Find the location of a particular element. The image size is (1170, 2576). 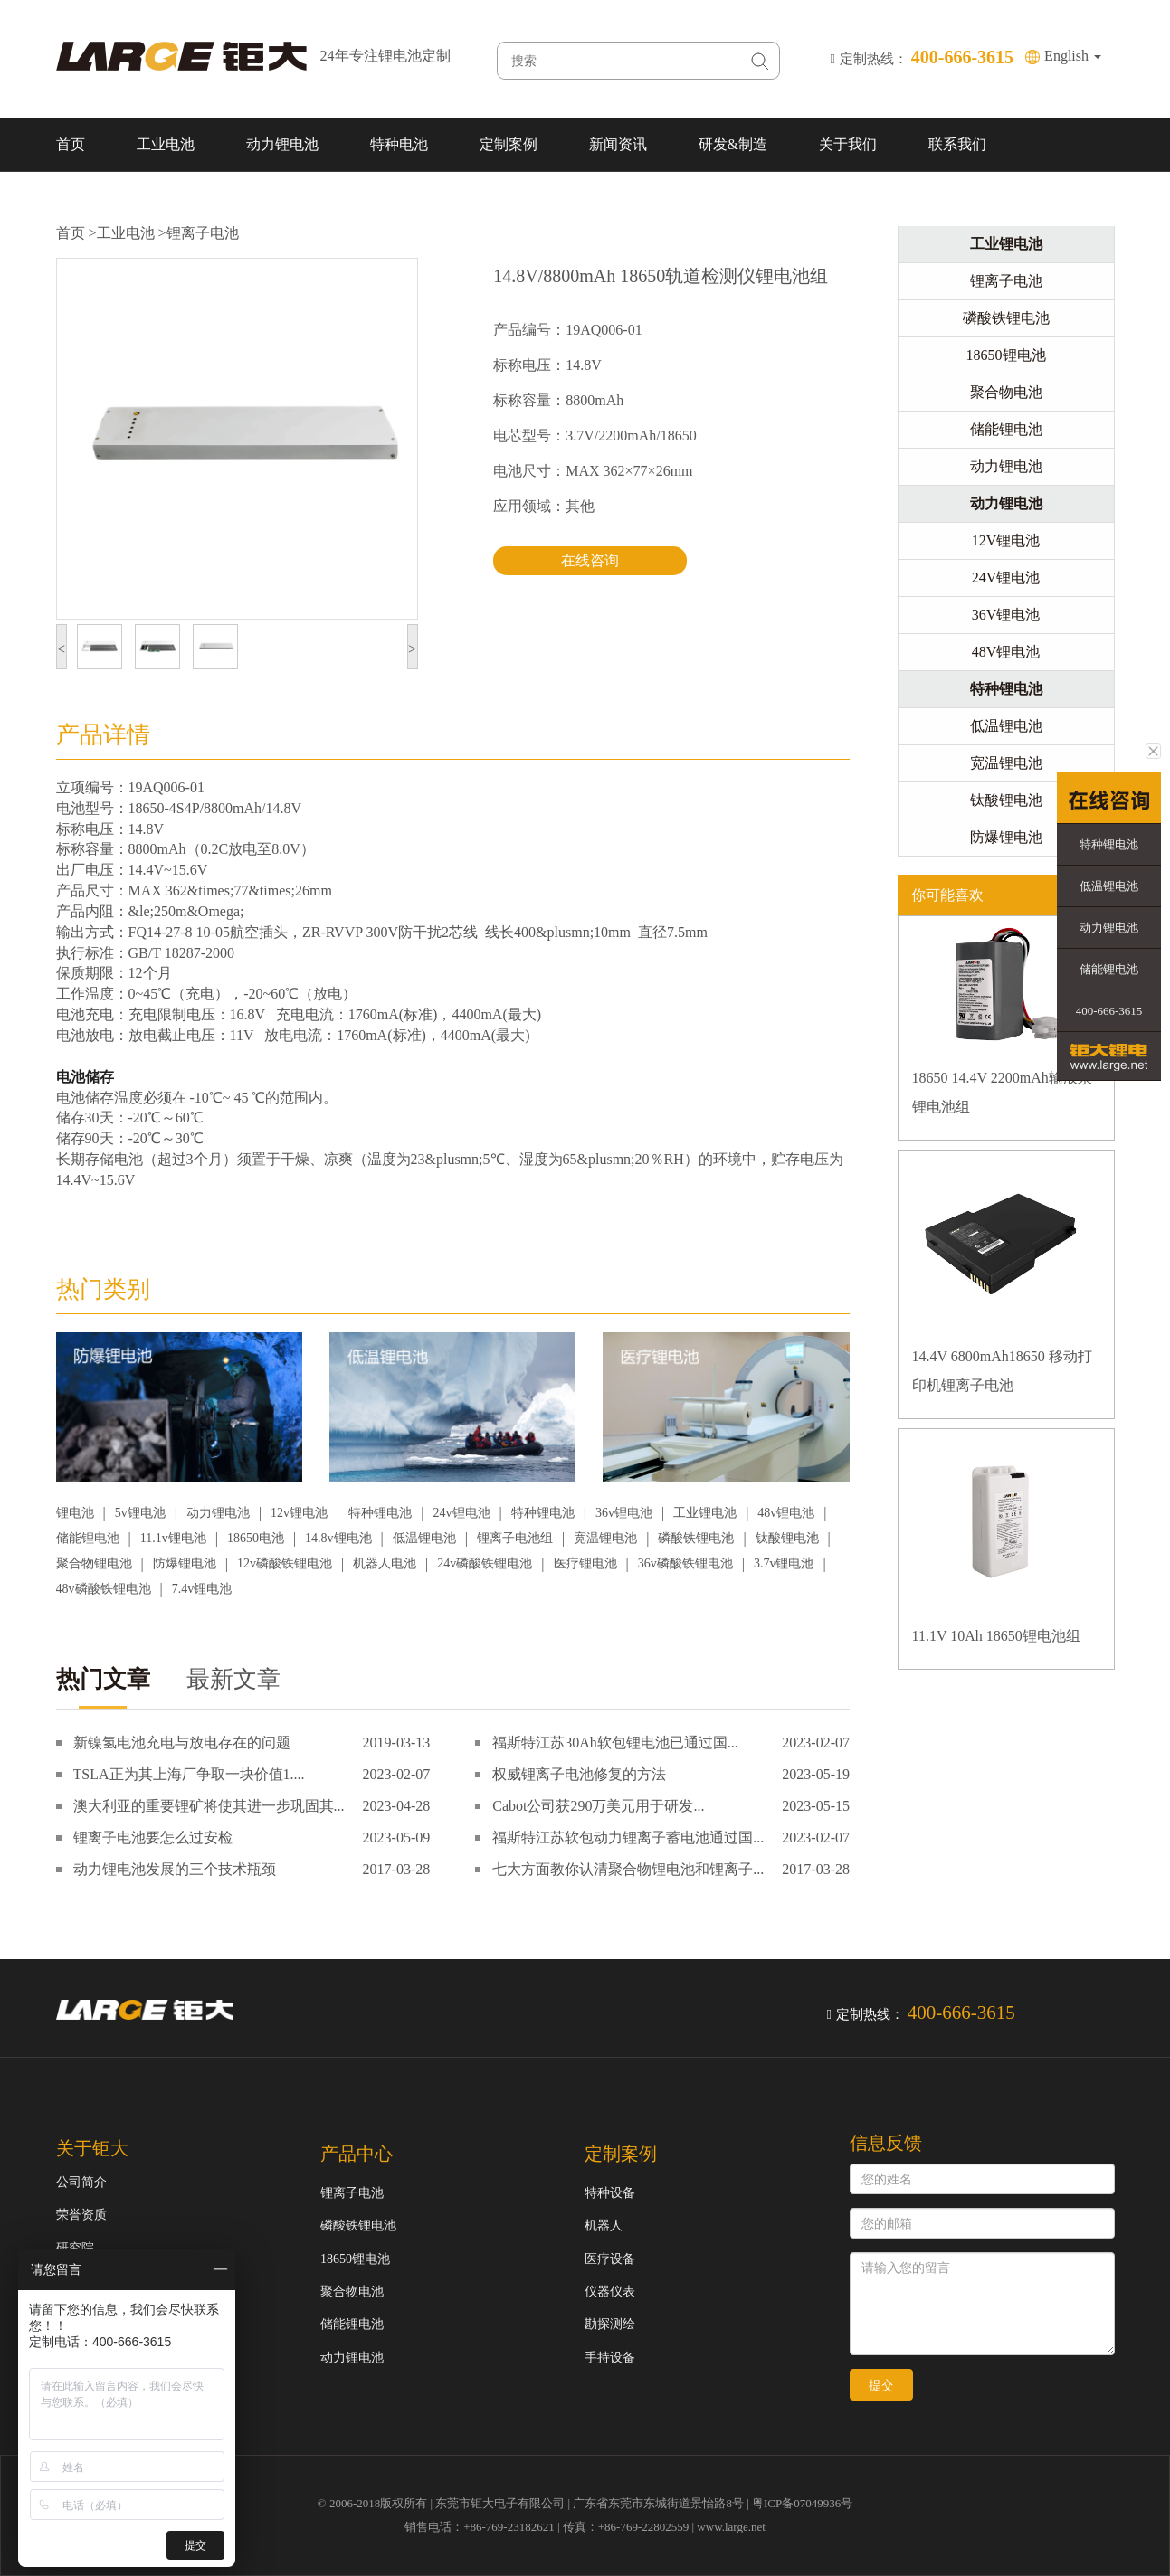

36v锂电池 is located at coordinates (623, 1513).